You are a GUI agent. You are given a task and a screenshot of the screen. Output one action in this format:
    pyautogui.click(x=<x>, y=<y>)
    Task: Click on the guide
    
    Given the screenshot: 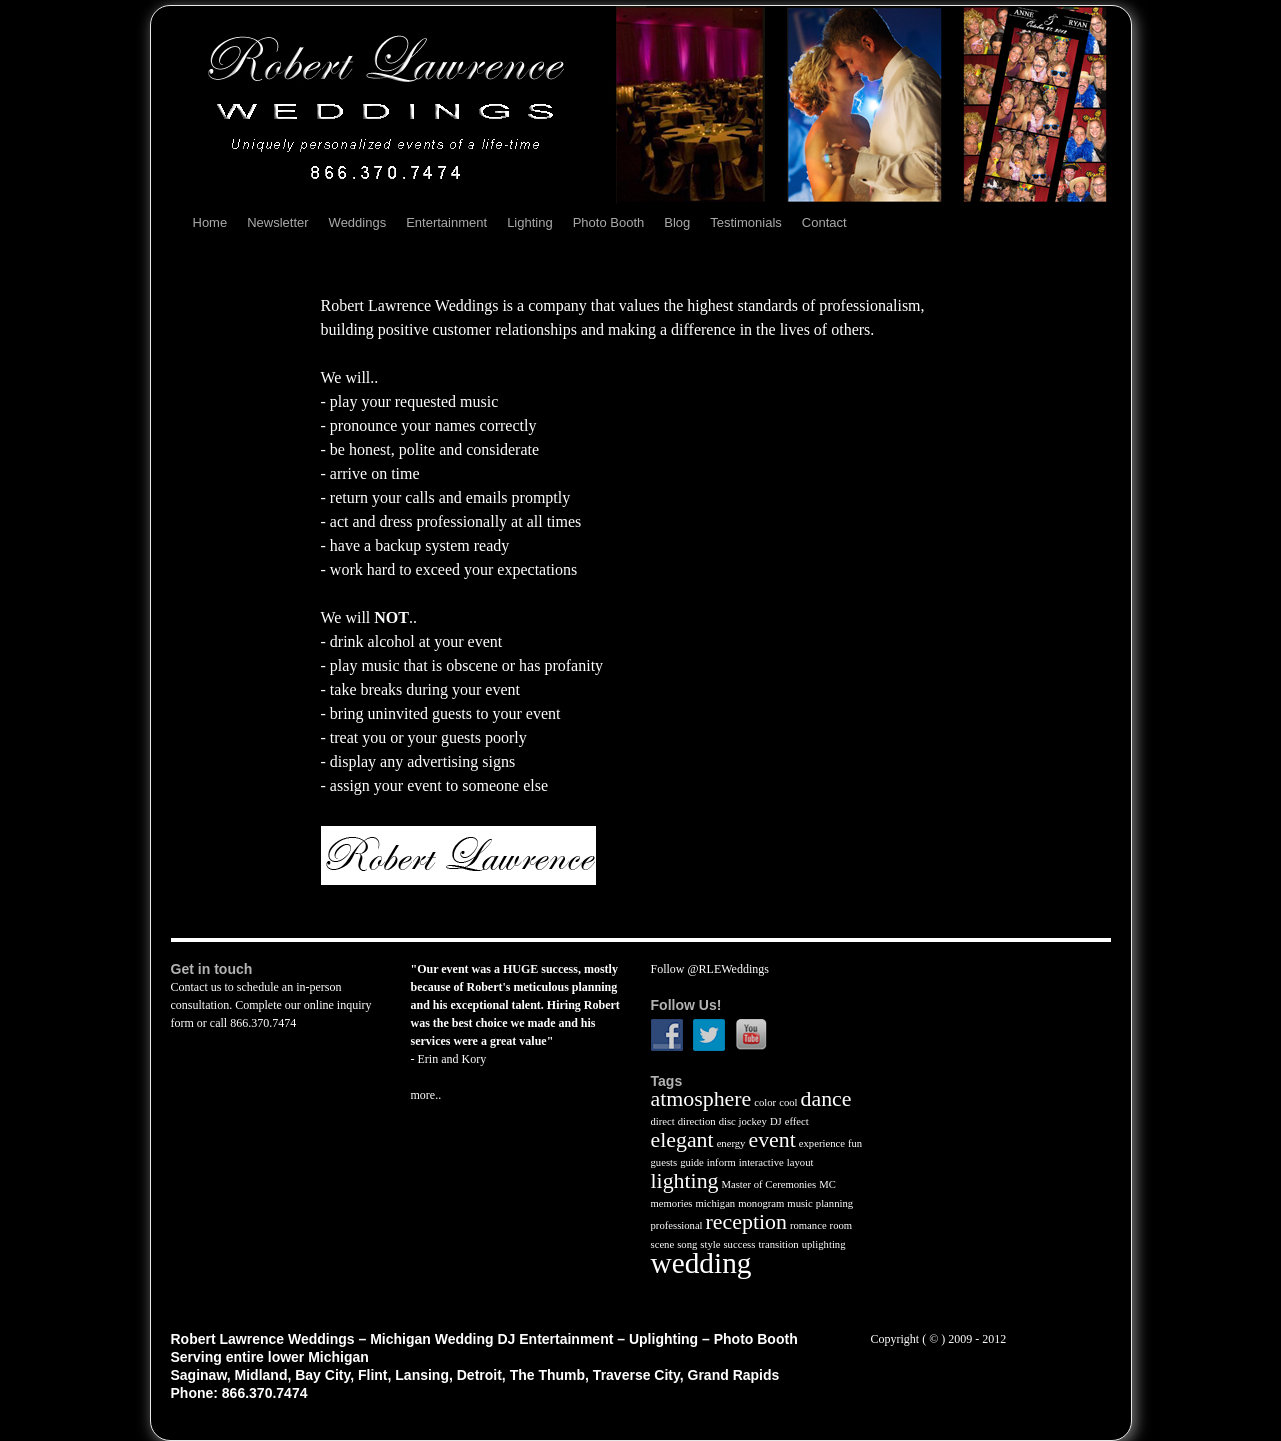 What is the action you would take?
    pyautogui.click(x=692, y=1162)
    